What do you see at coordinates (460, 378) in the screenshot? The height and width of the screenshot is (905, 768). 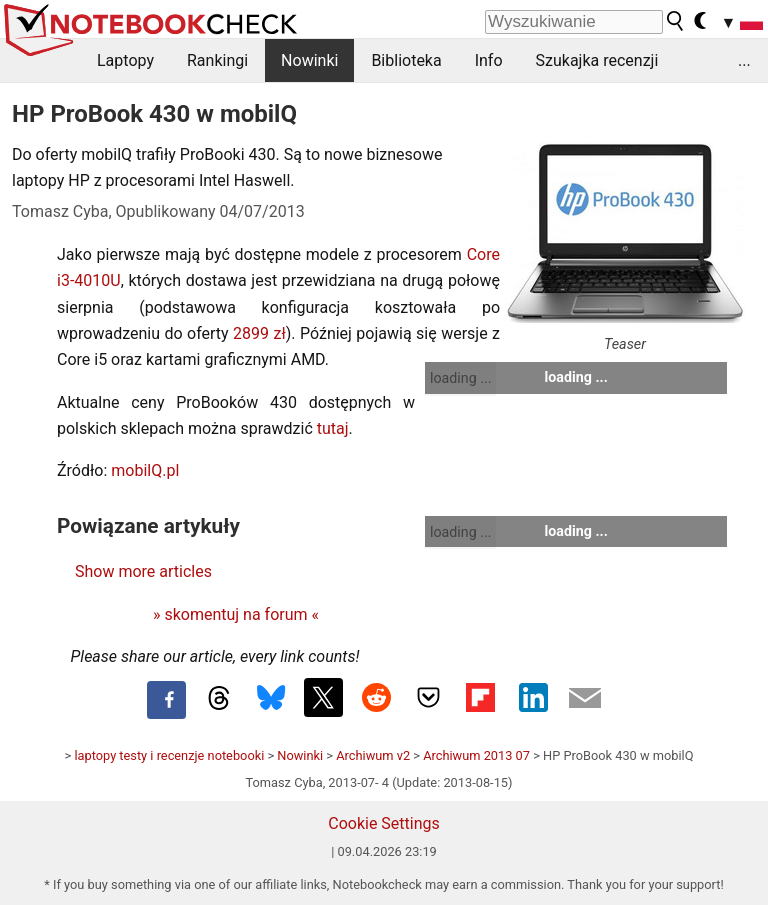 I see `loading ...` at bounding box center [460, 378].